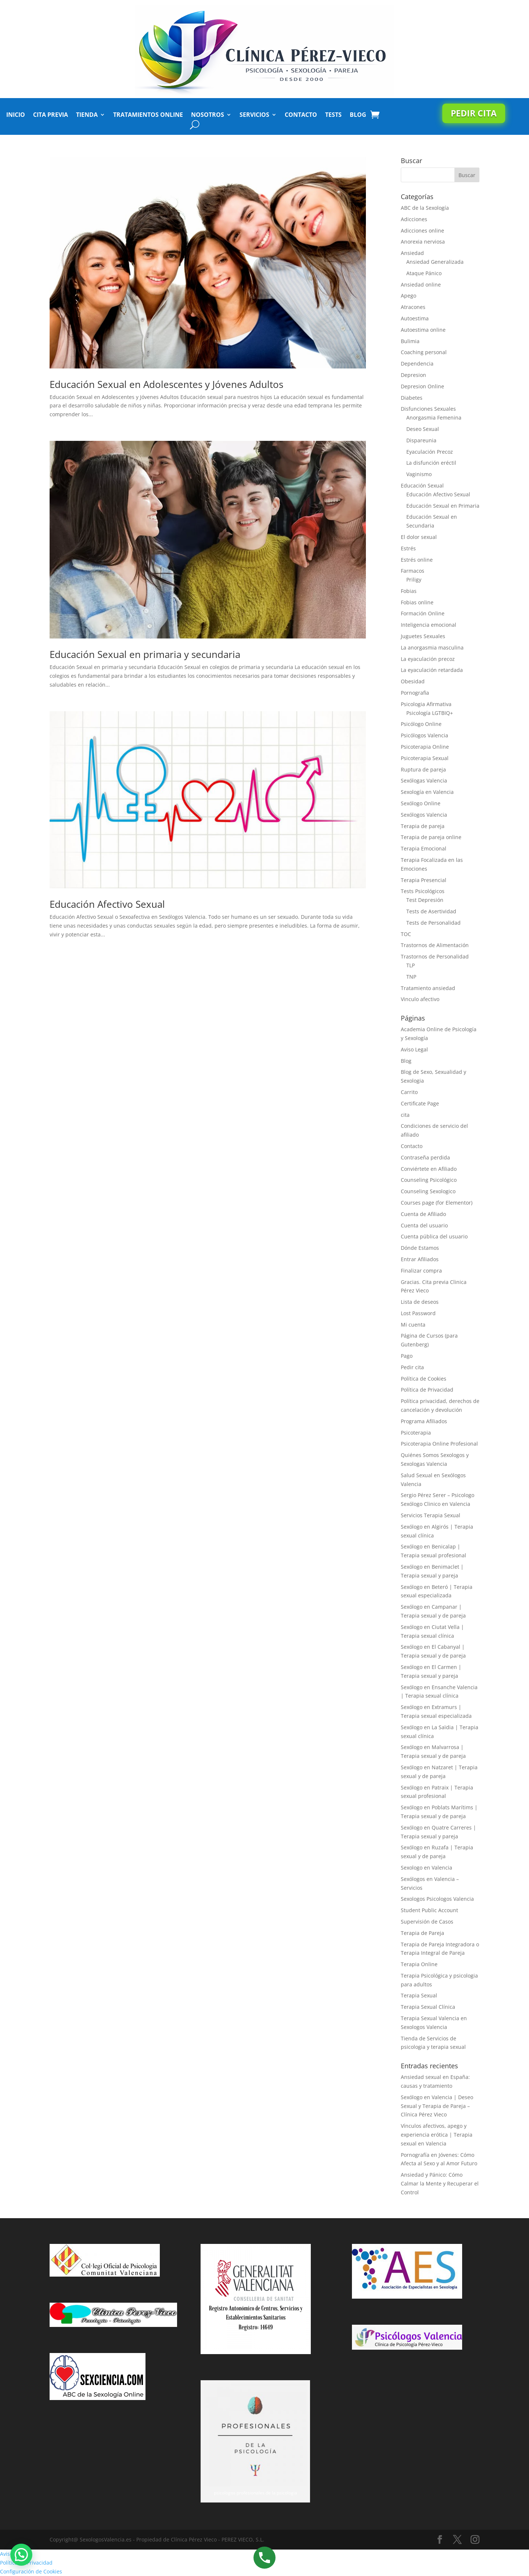  Describe the element at coordinates (439, 1443) in the screenshot. I see `Psicoterapia Online Profesional` at that location.